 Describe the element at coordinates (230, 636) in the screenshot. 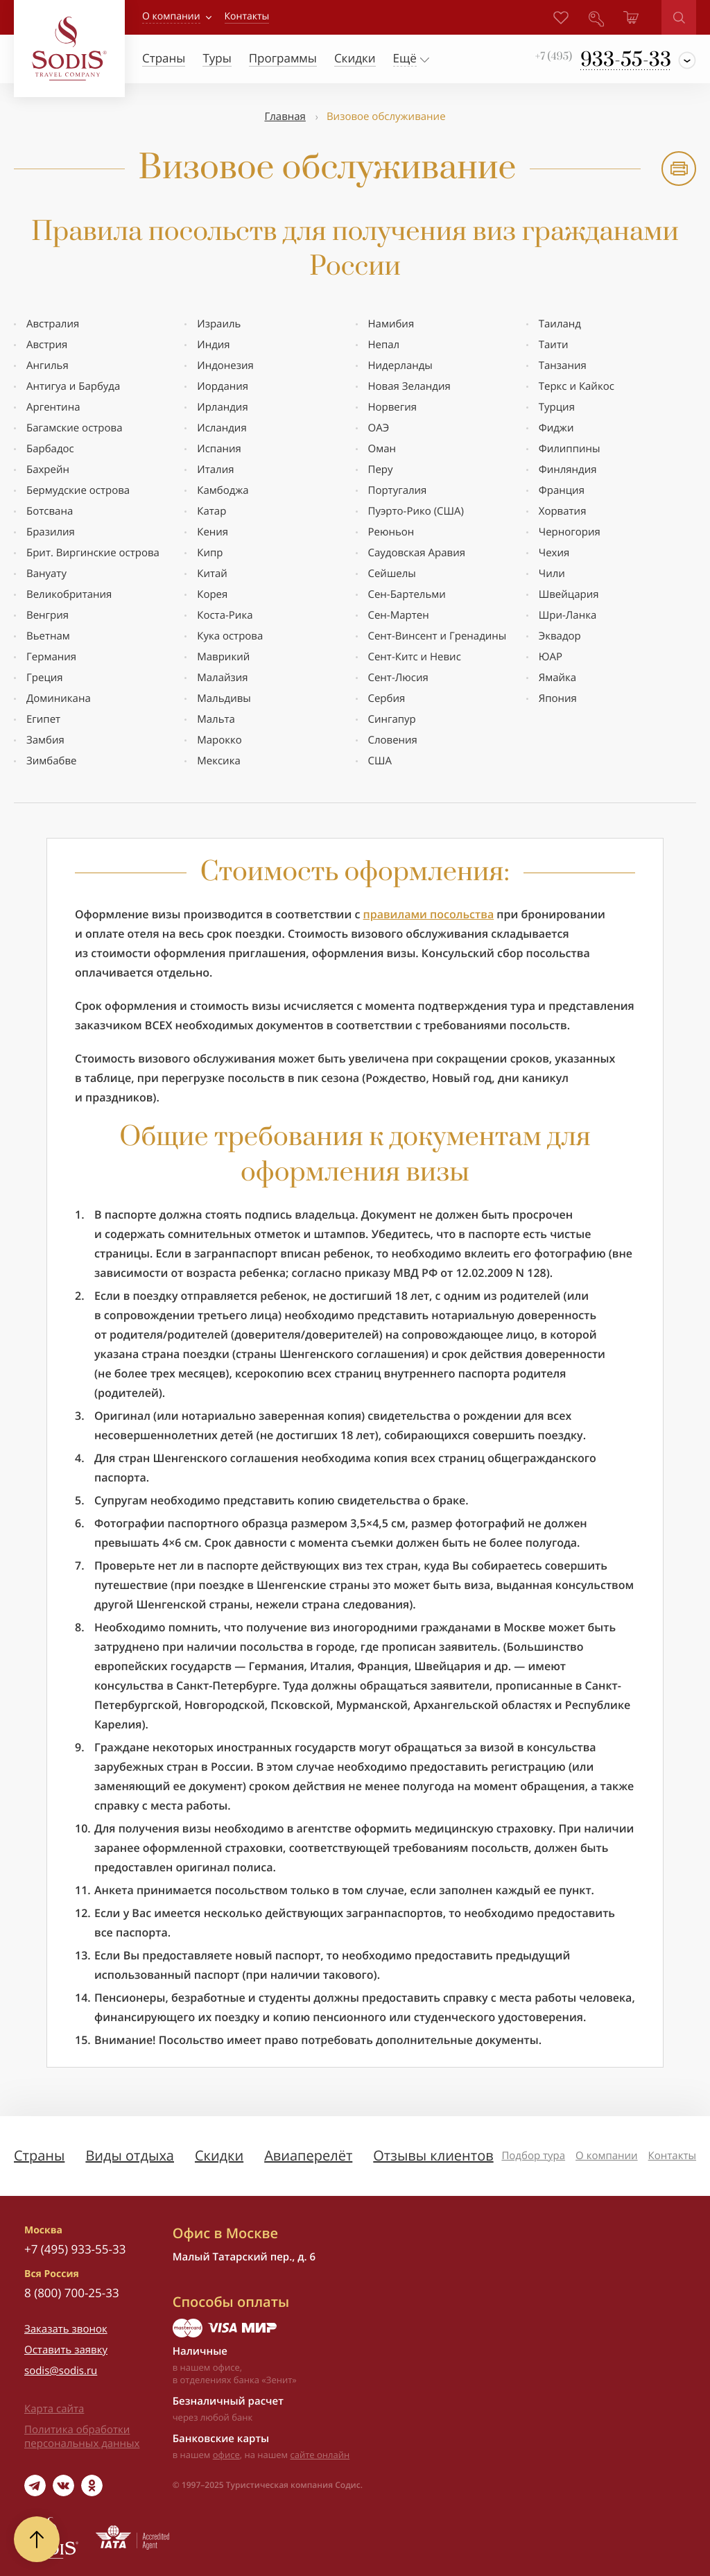

I see `Кука острова` at that location.